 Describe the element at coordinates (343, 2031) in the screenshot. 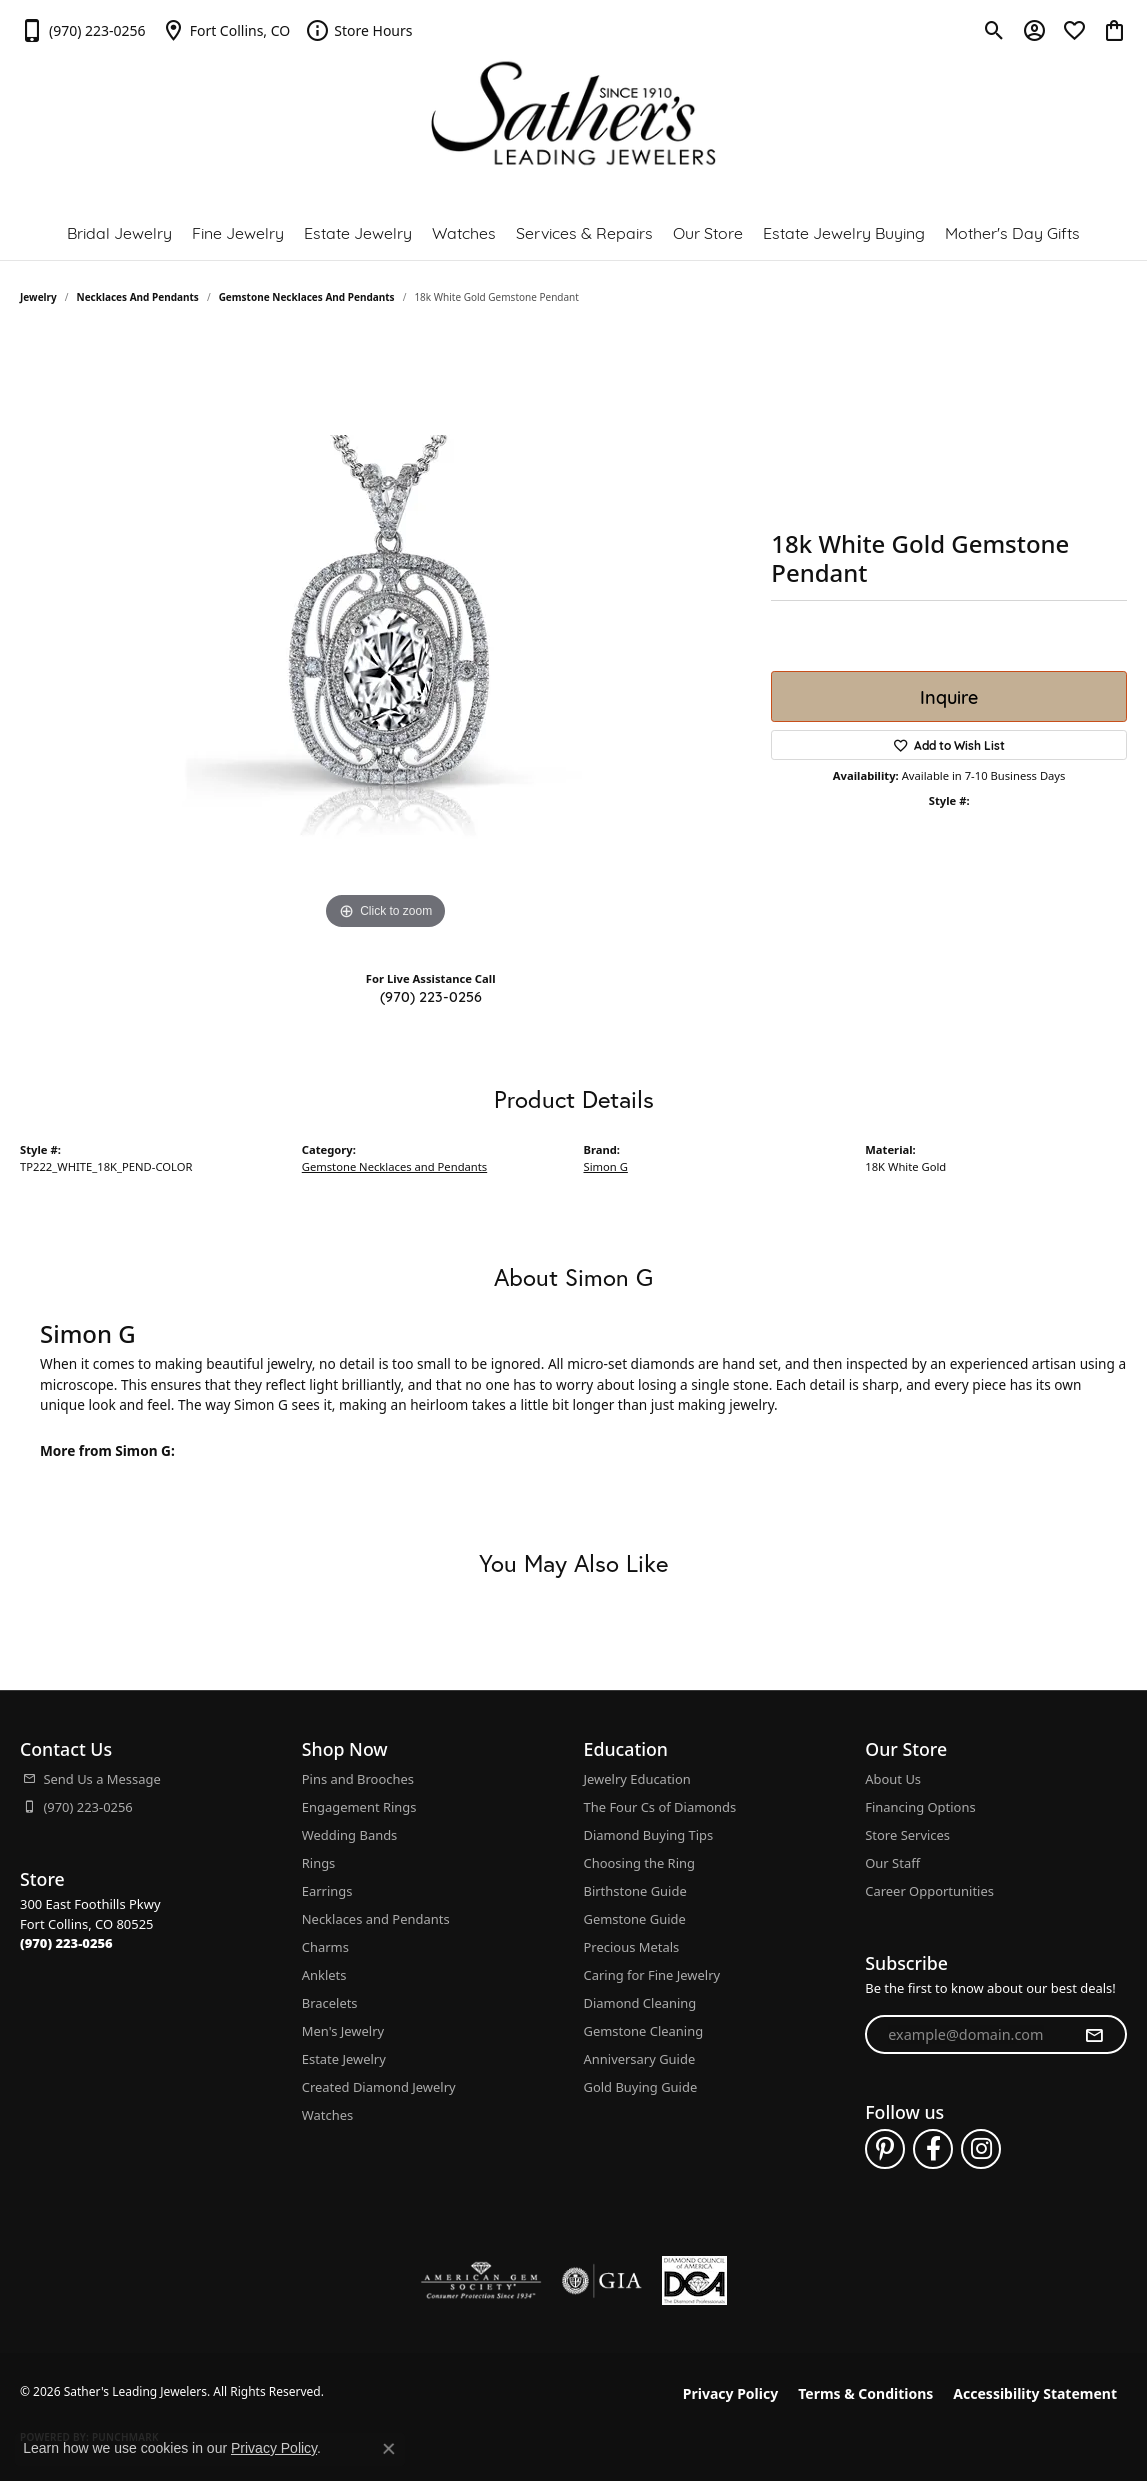

I see `Men's Jewelry [menuitem]` at that location.